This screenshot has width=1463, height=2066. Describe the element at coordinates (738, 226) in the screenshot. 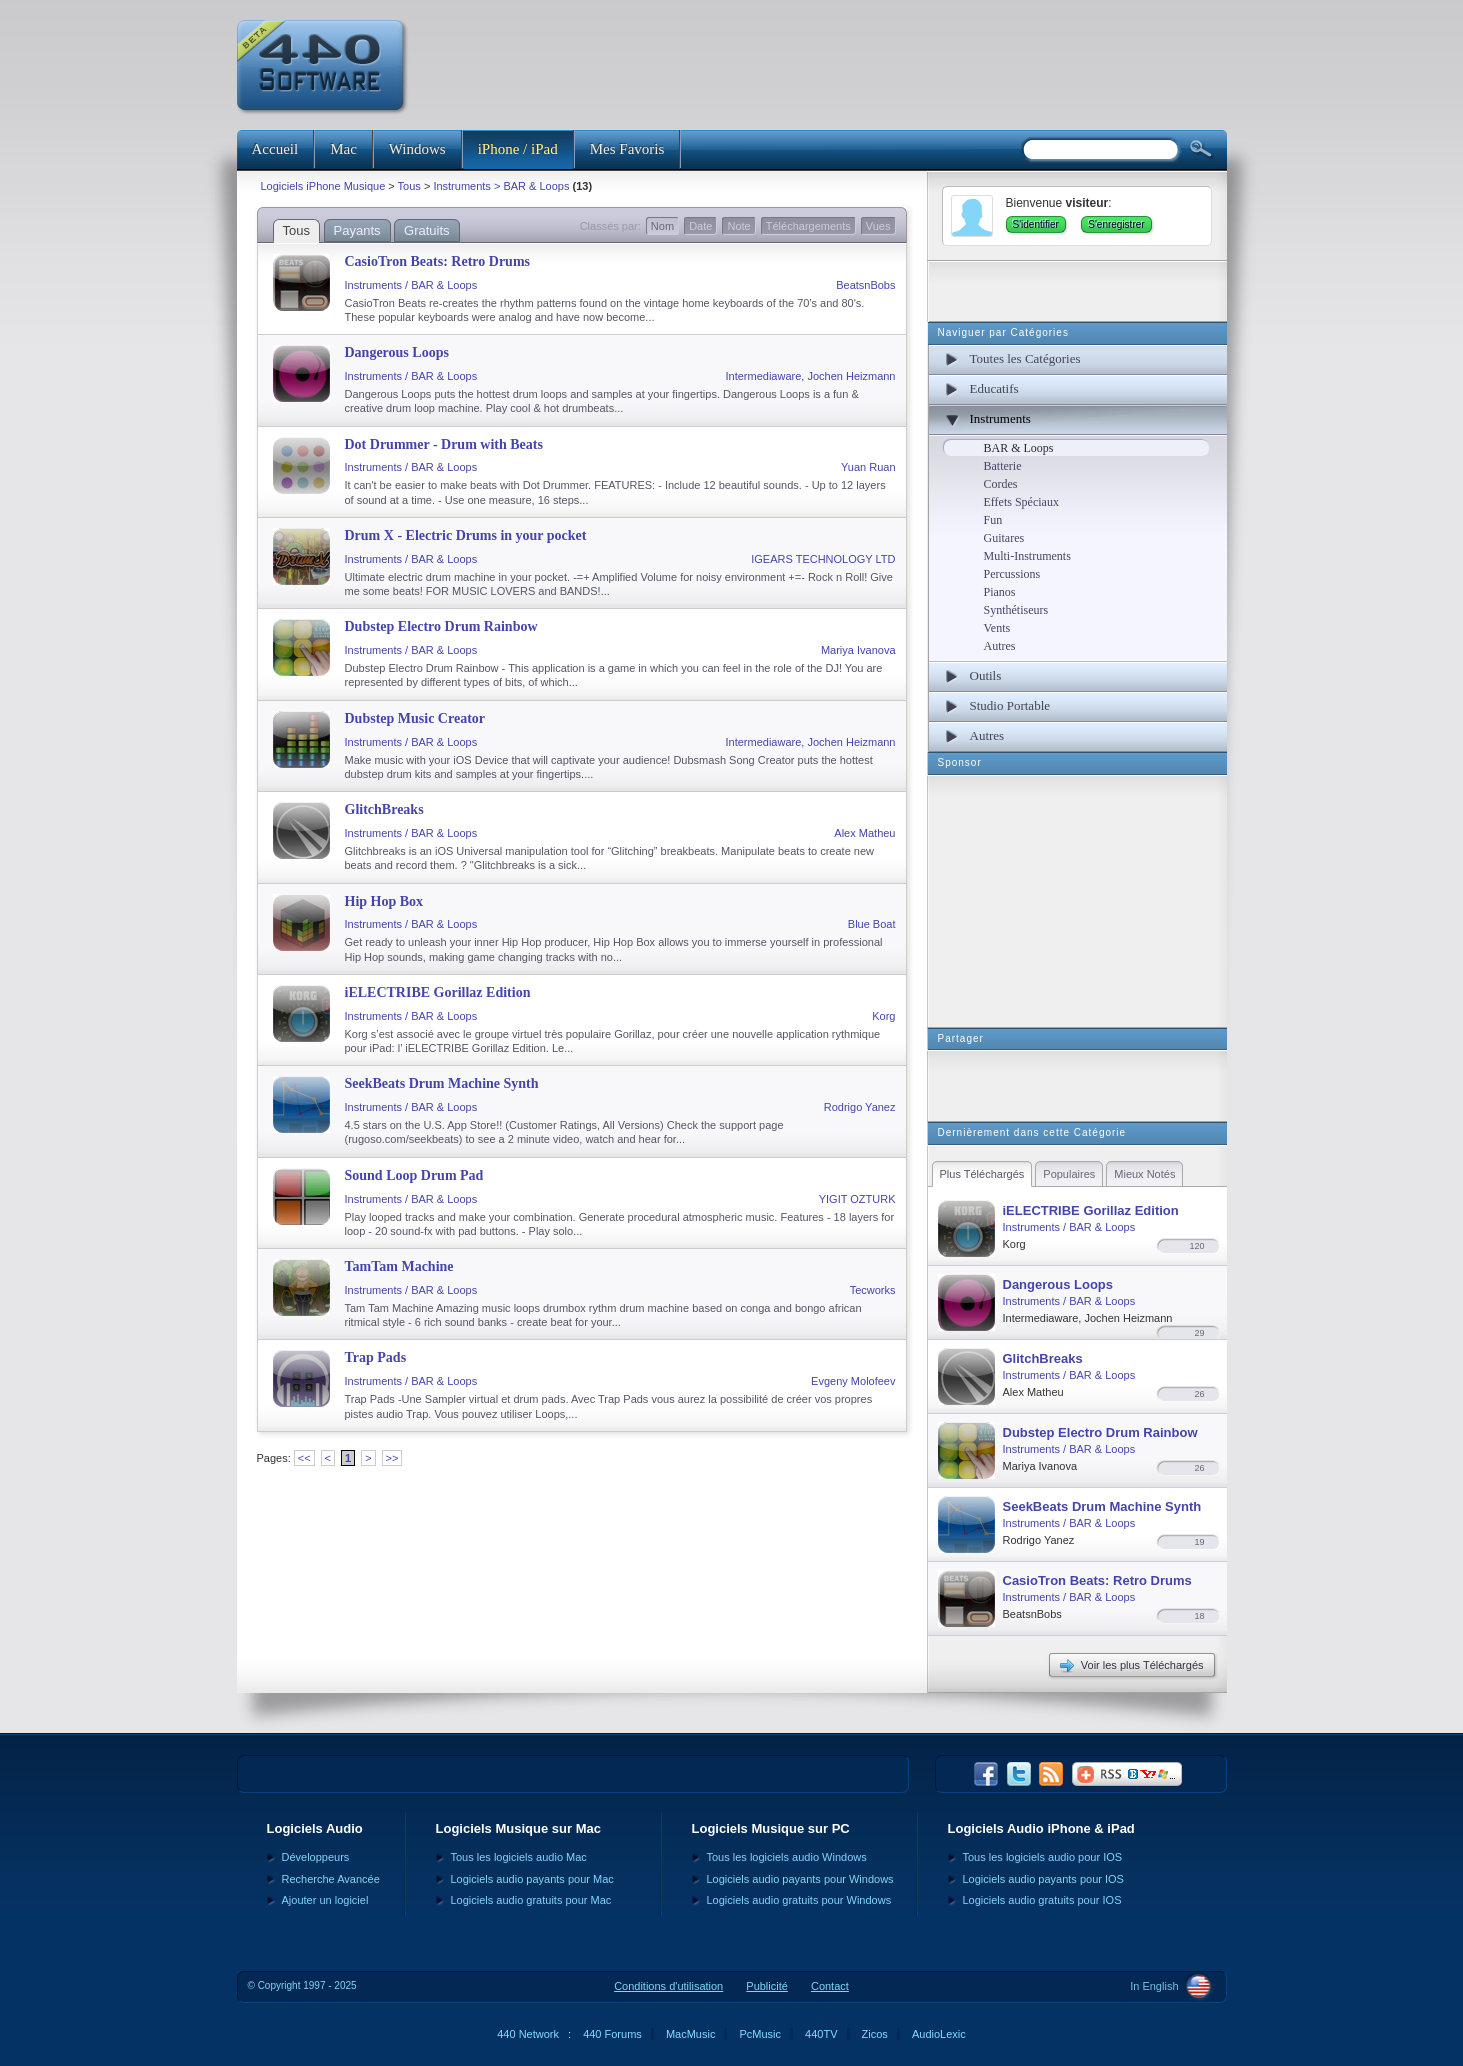

I see `Note` at that location.